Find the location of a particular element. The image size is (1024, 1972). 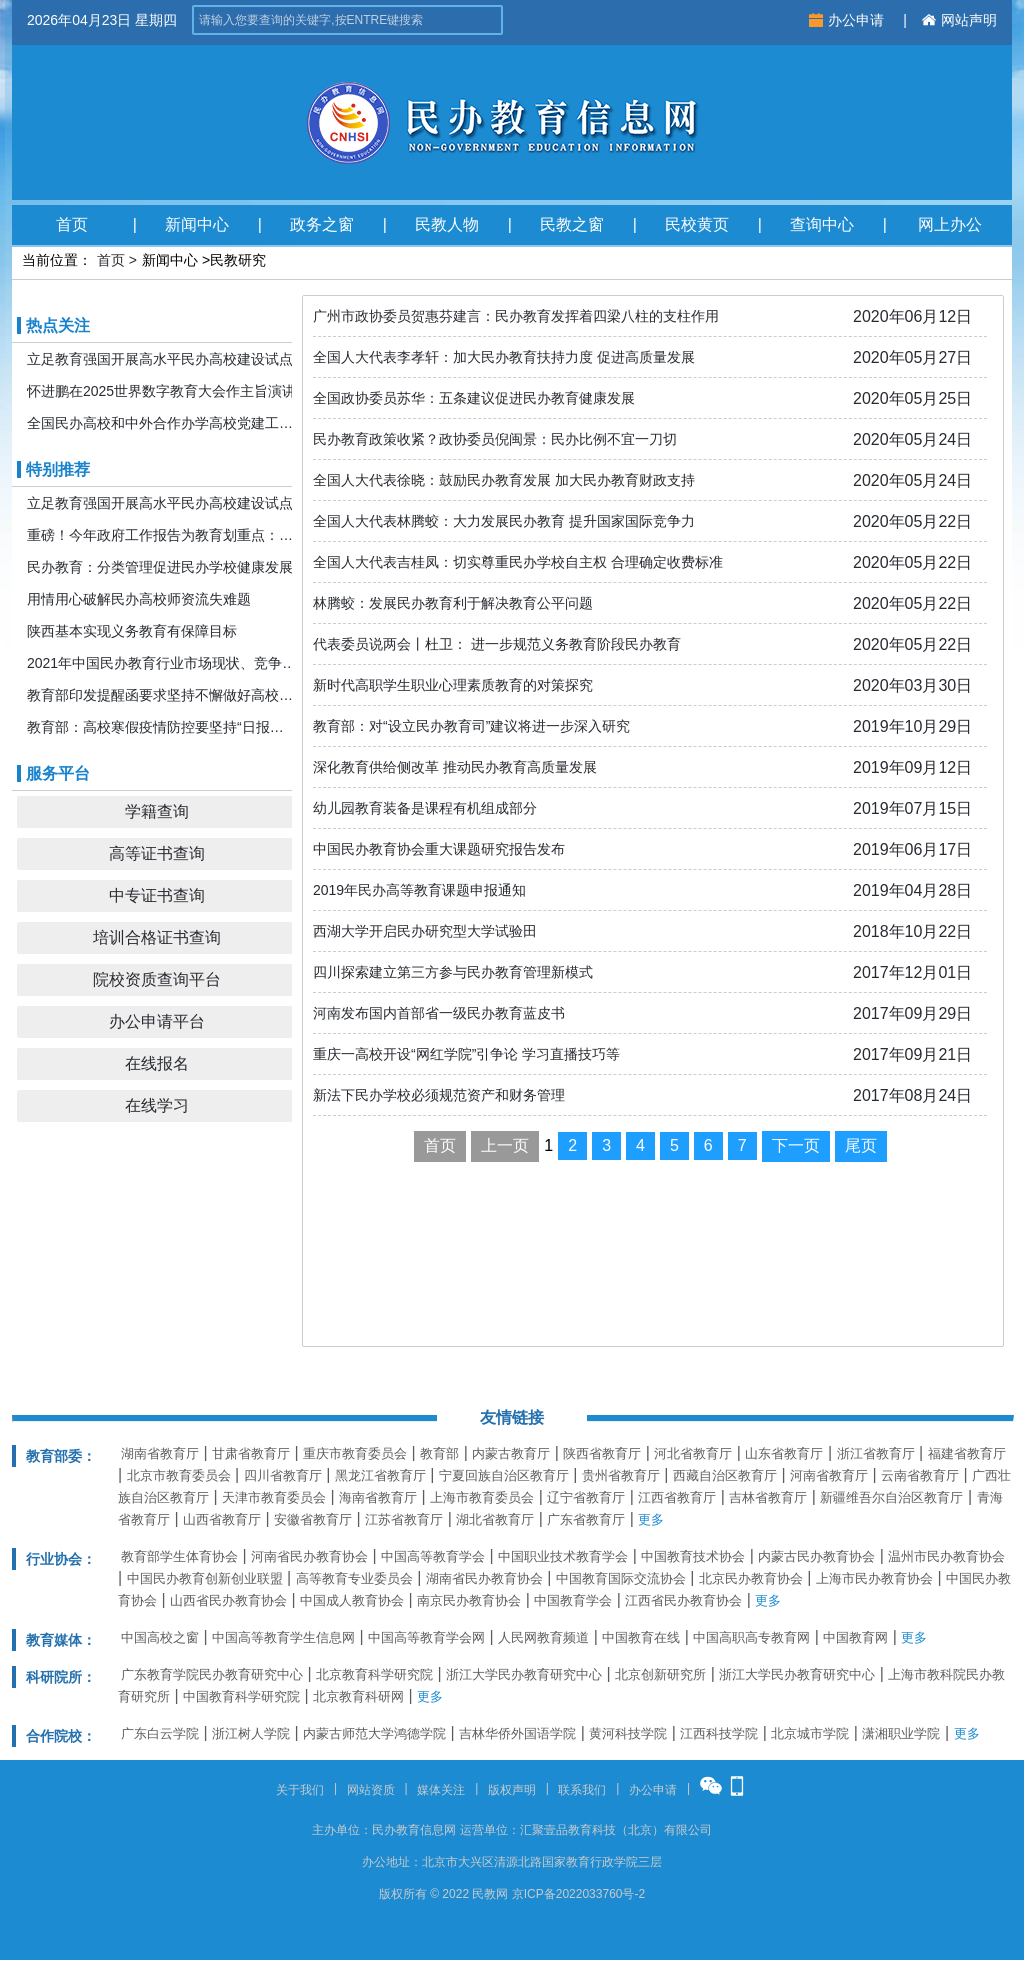

中国教育学会 is located at coordinates (573, 1600).